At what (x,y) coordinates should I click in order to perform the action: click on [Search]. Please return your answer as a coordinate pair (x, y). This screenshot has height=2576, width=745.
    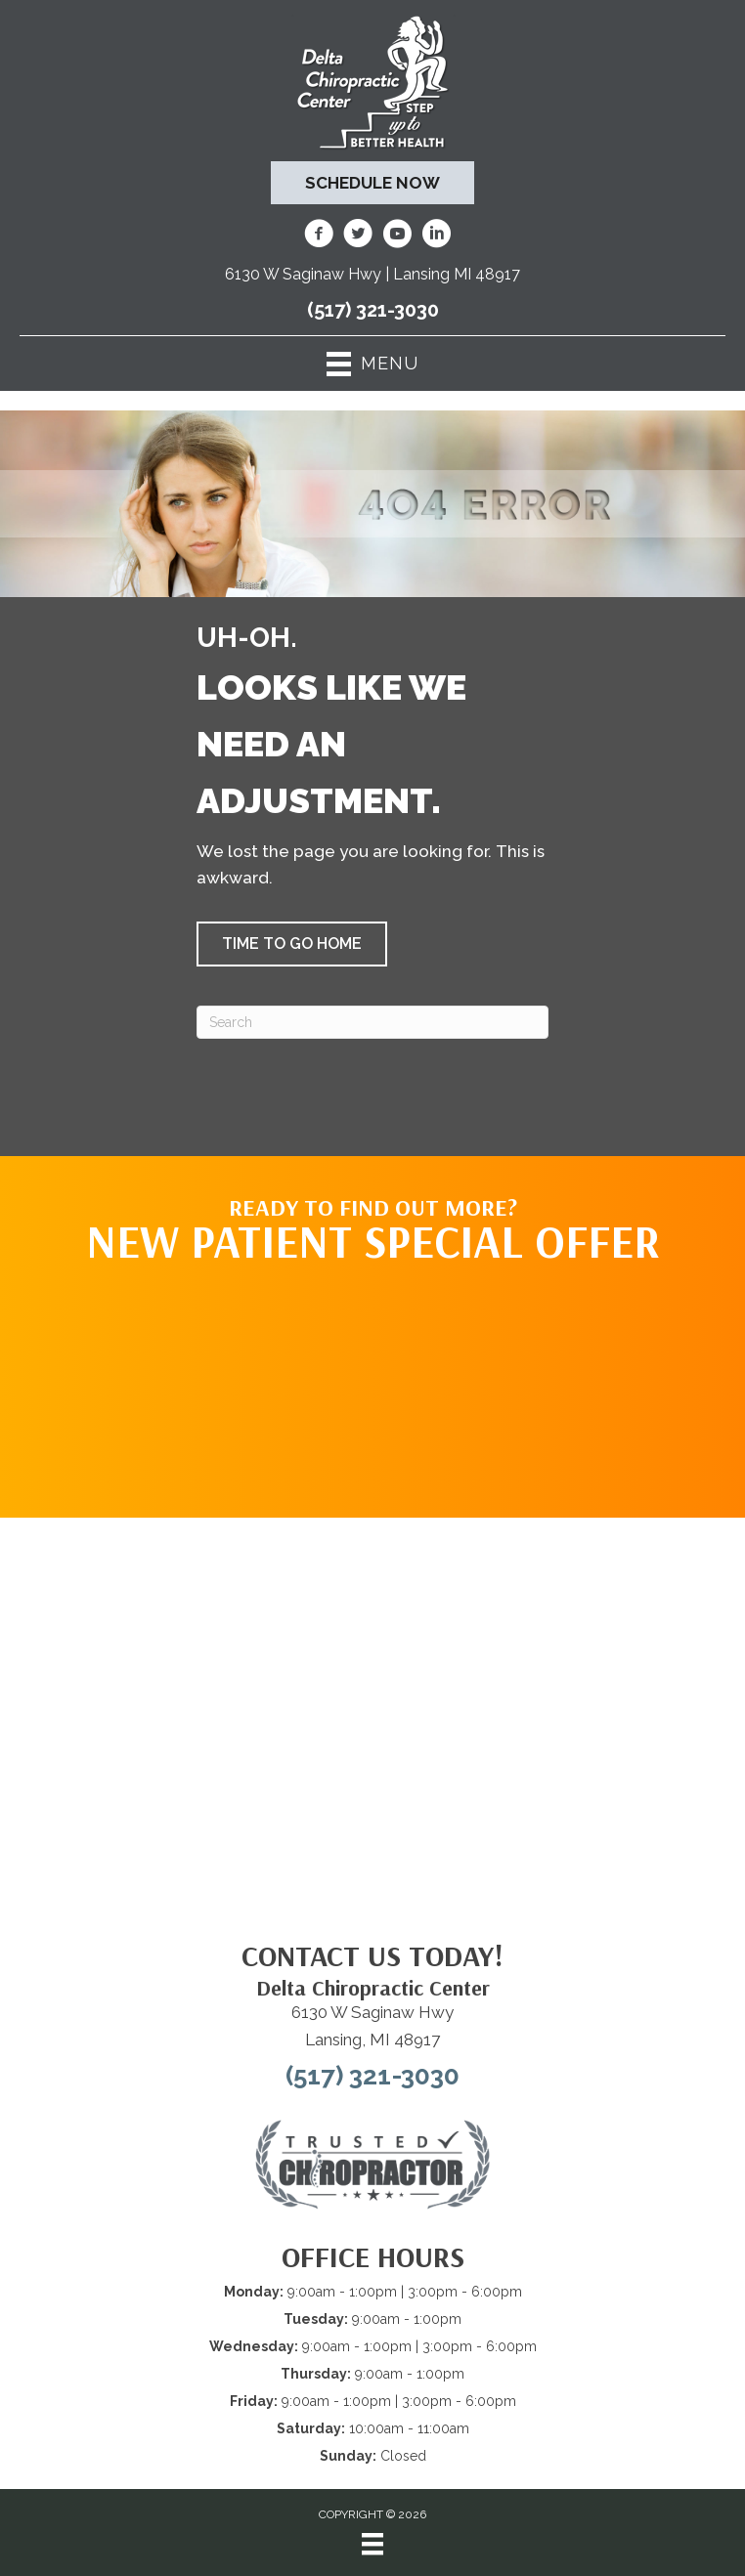
    Looking at the image, I should click on (372, 1022).